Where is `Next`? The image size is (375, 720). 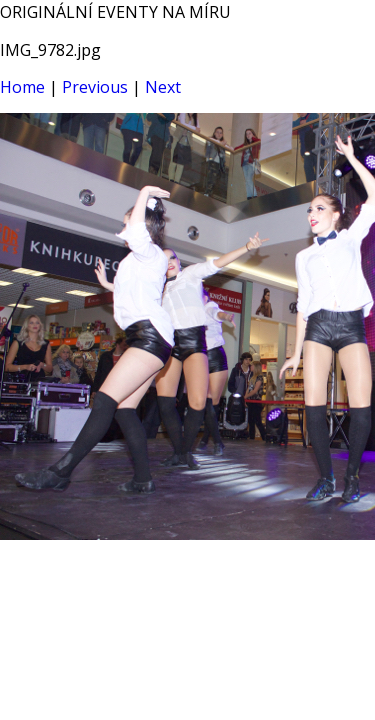 Next is located at coordinates (163, 87).